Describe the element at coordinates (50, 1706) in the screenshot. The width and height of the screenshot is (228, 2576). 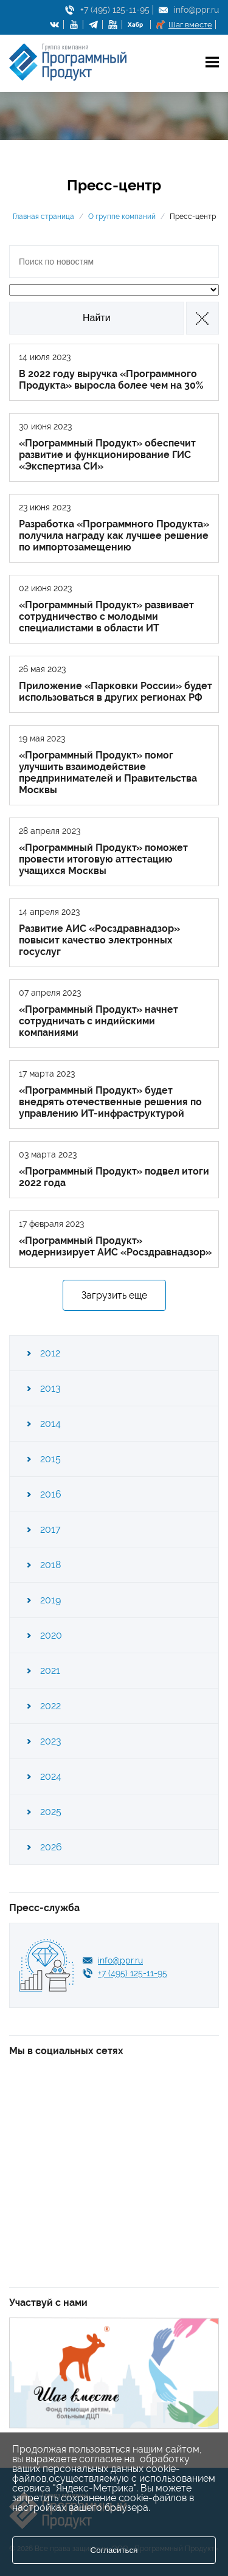
I see `2022` at that location.